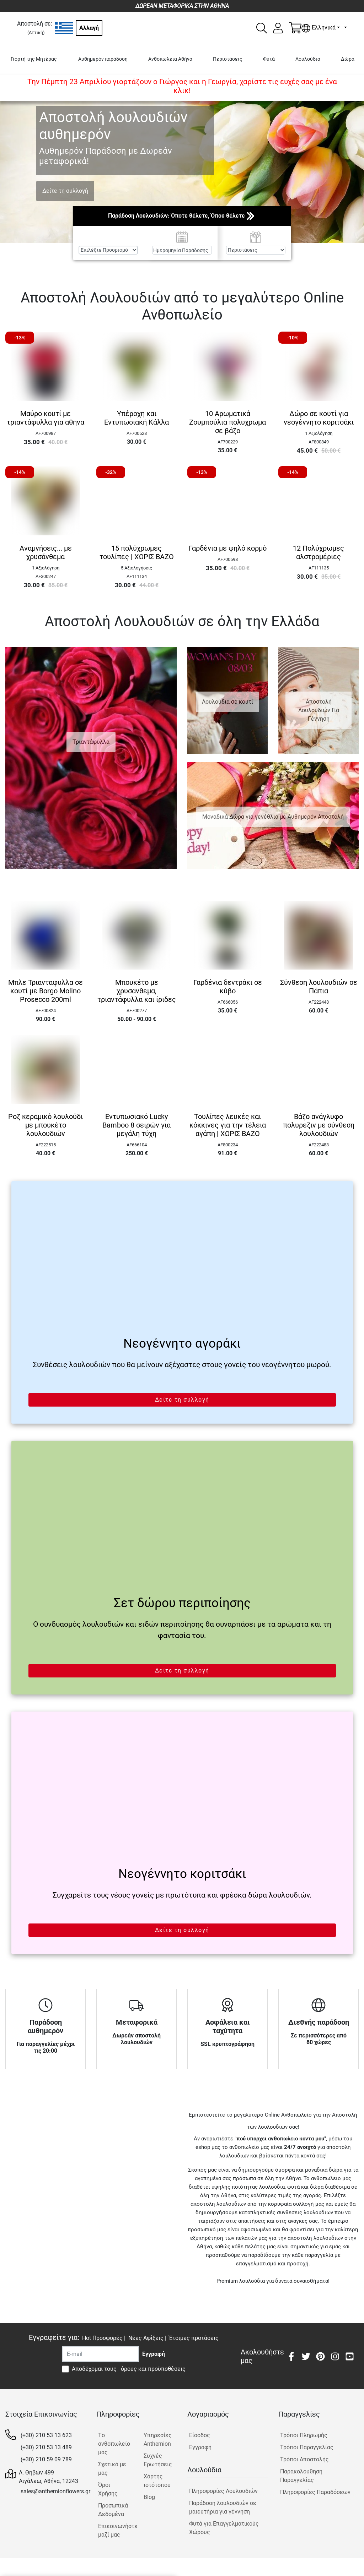 This screenshot has width=364, height=2576. What do you see at coordinates (223, 2491) in the screenshot?
I see `Πληροφορίες Λουλουδιών` at bounding box center [223, 2491].